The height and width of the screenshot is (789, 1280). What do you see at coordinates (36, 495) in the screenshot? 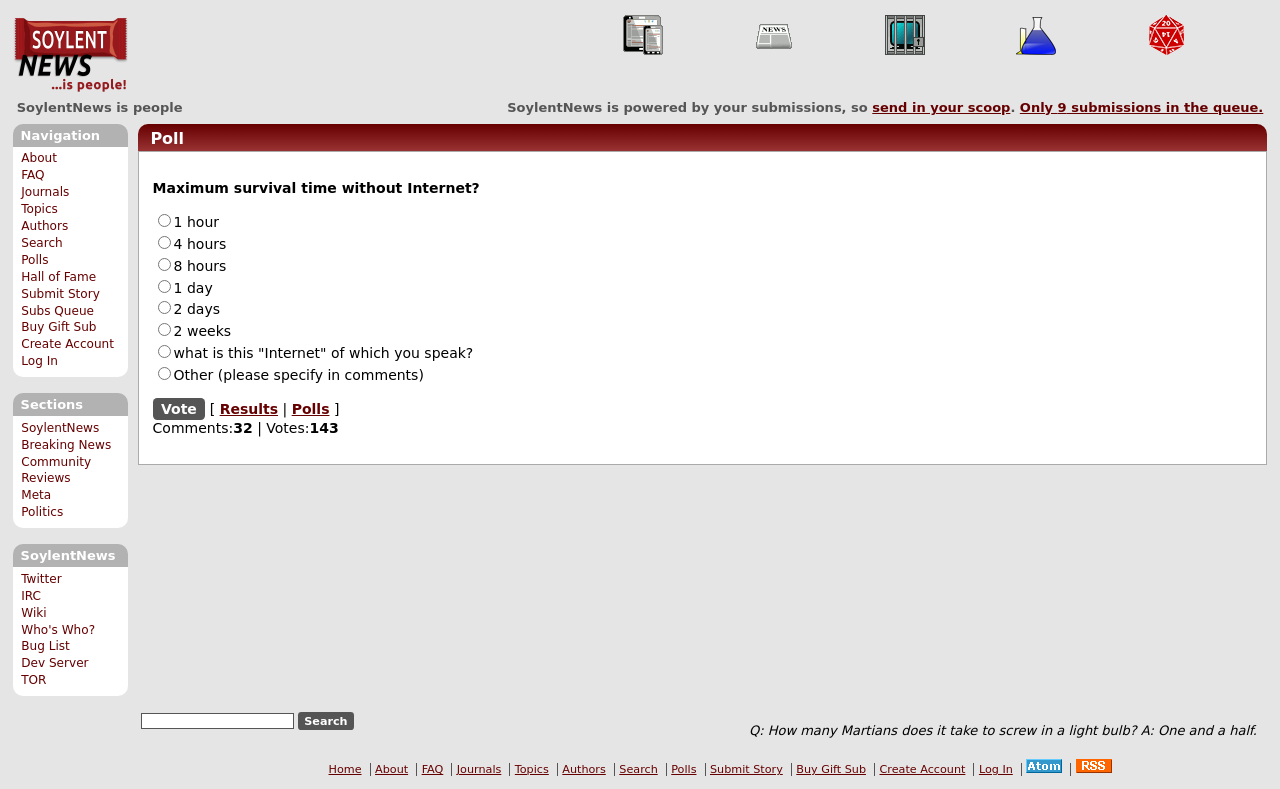
I see `Meta` at bounding box center [36, 495].